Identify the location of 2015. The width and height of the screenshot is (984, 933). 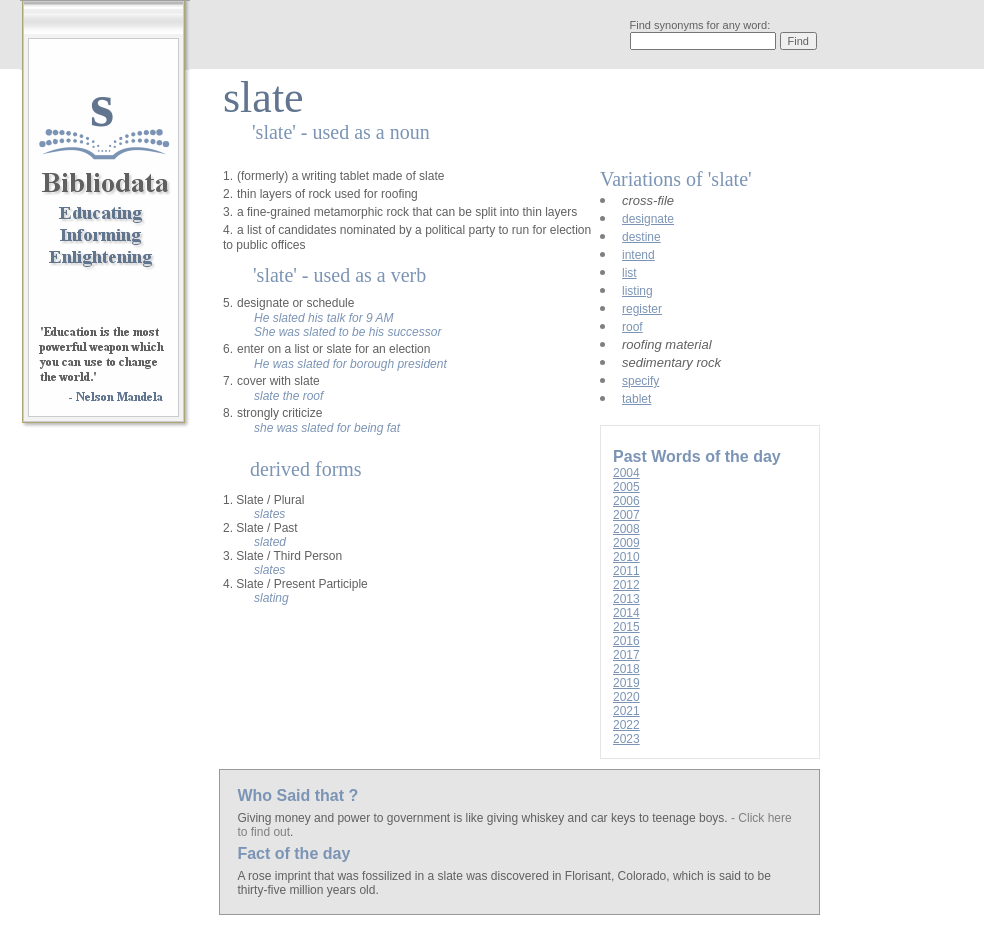
(626, 627).